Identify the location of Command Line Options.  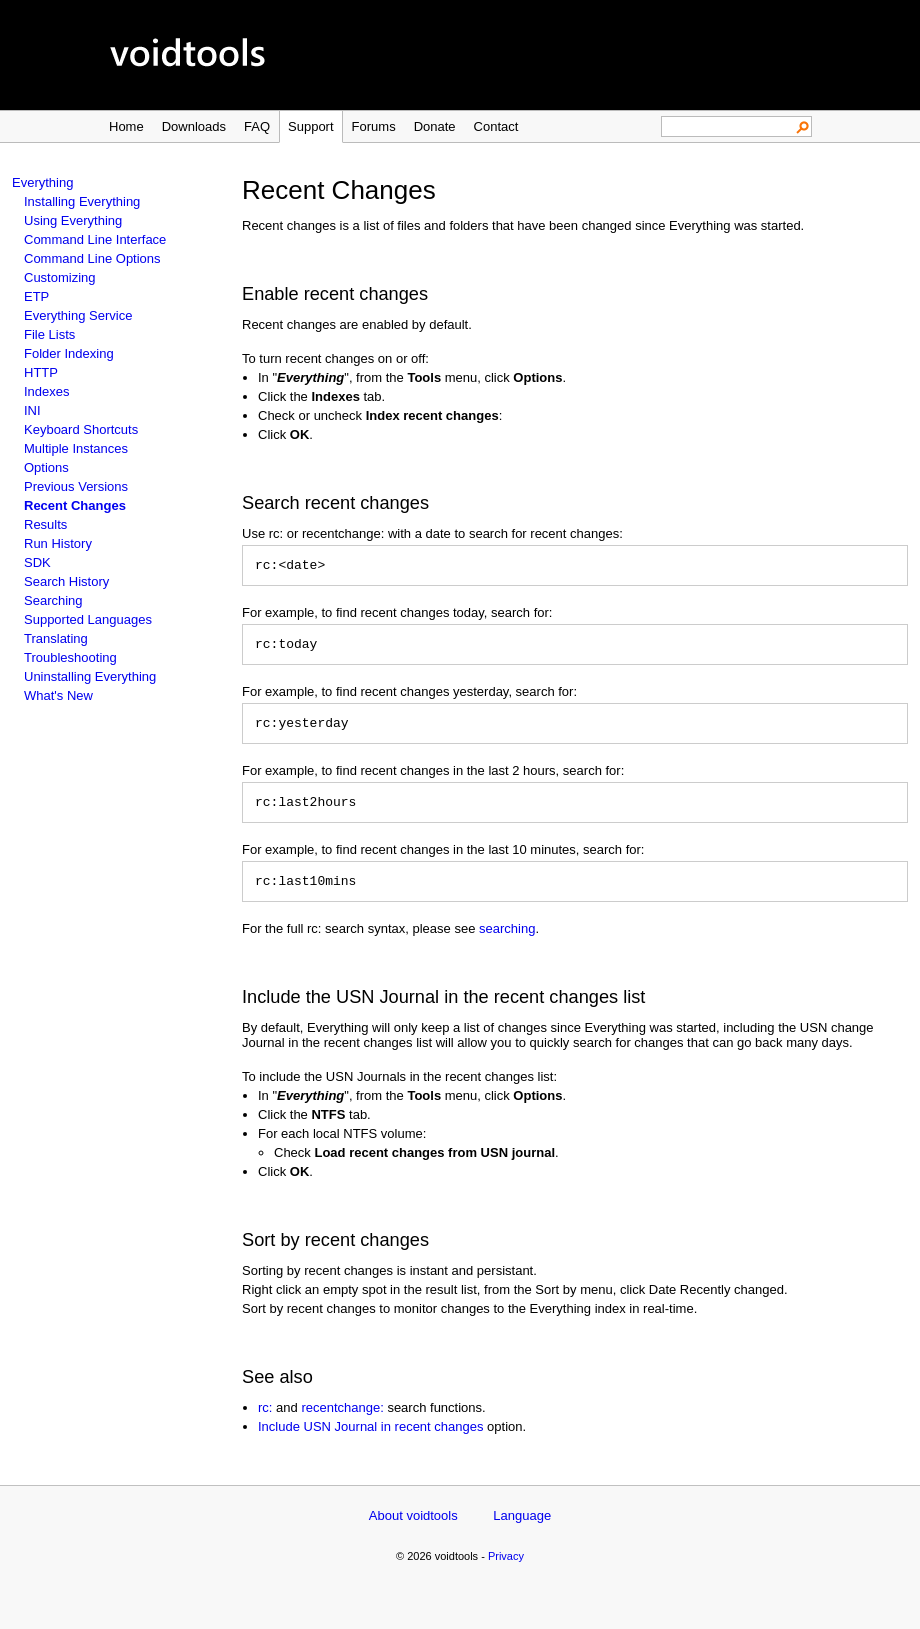
(92, 258).